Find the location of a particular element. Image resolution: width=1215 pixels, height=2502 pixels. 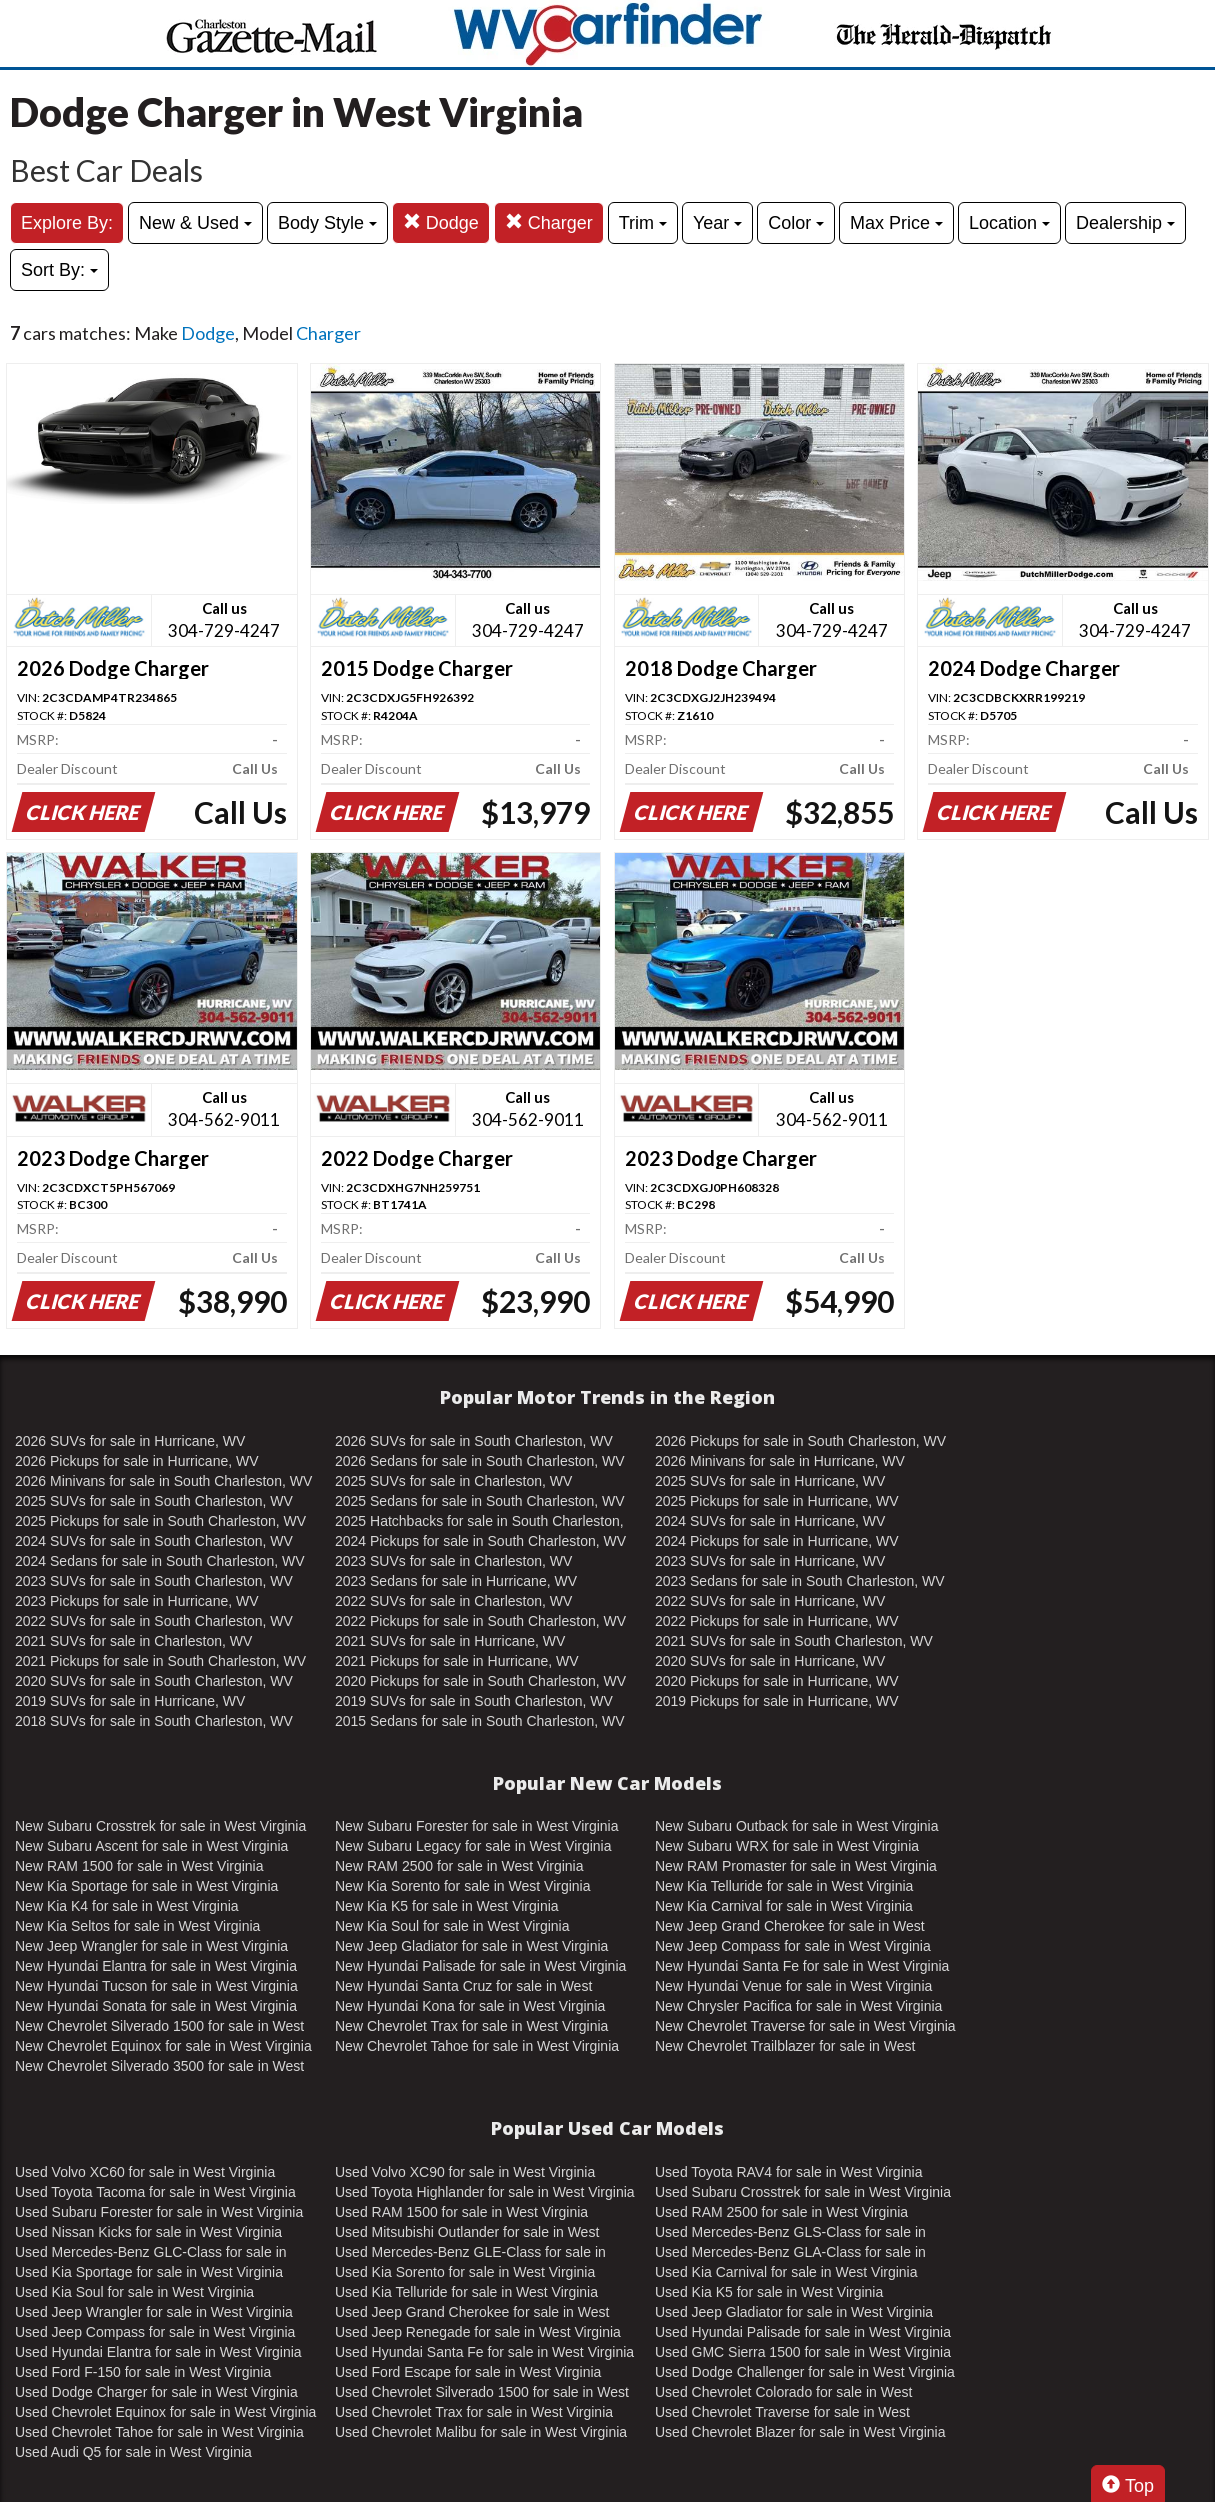

Used Chevrolet Traverse for sale in West Virginia is located at coordinates (782, 2413).